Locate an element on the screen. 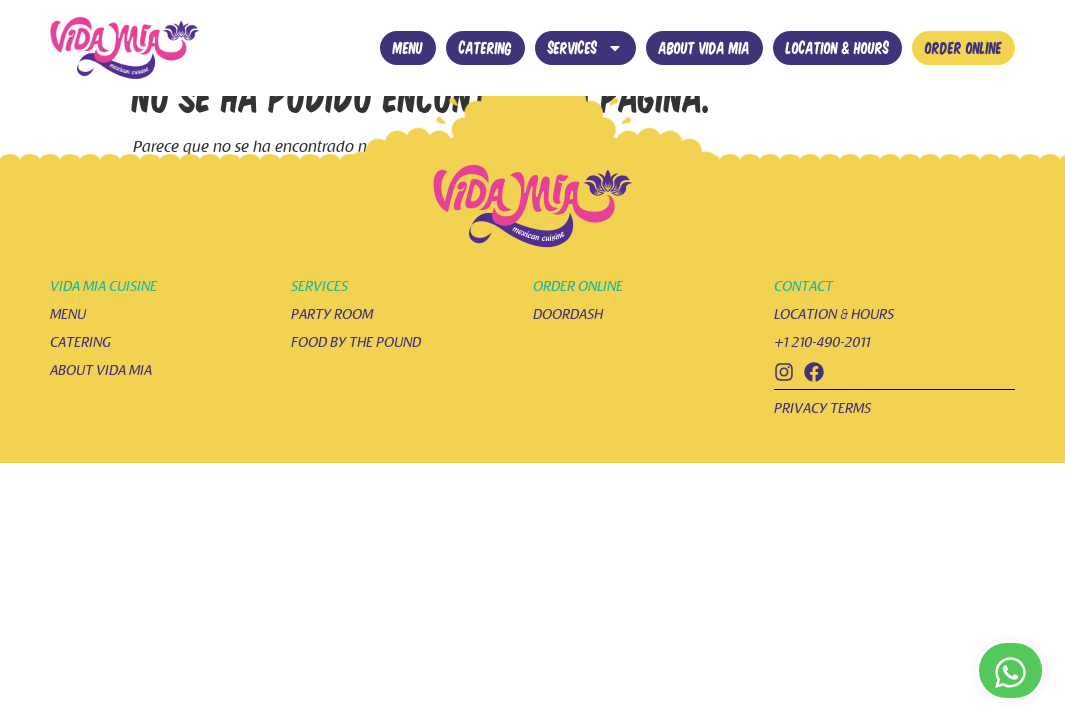 This screenshot has height=720, width=1065. Services is located at coordinates (585, 48).